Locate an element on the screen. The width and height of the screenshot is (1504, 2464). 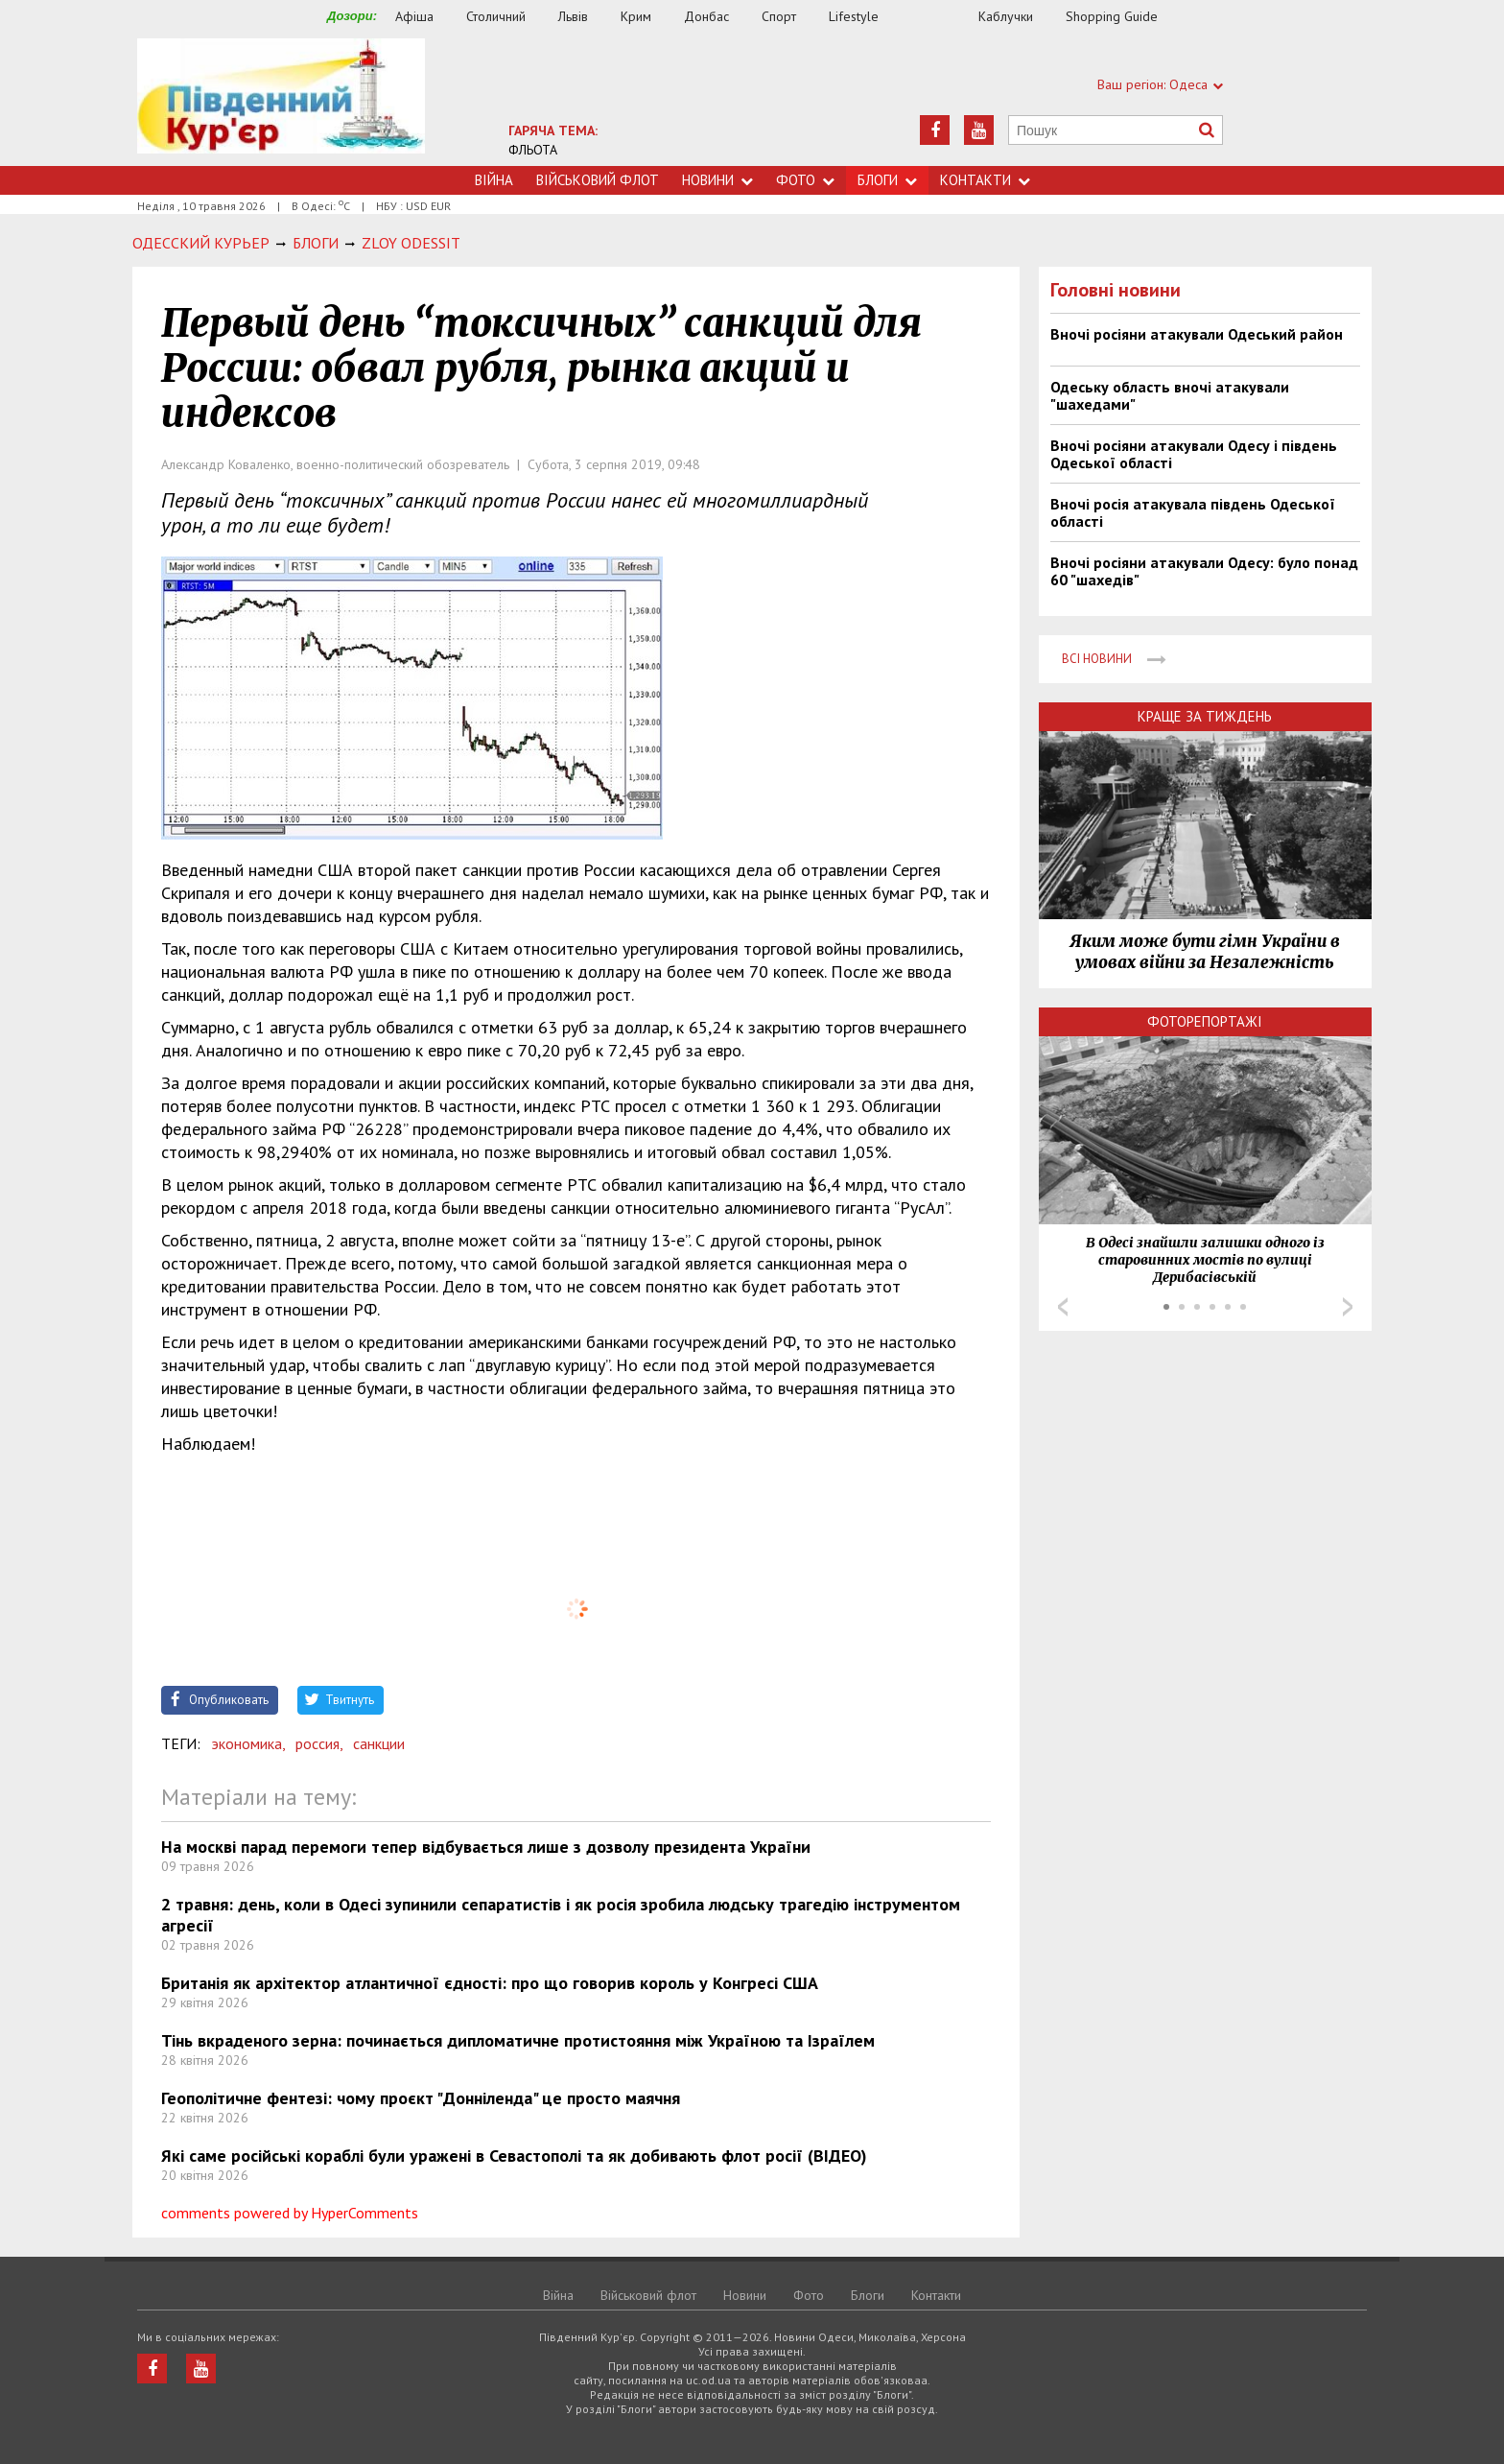
Яким може бути гімн України в умовах війни за Незалежність is located at coordinates (1204, 952).